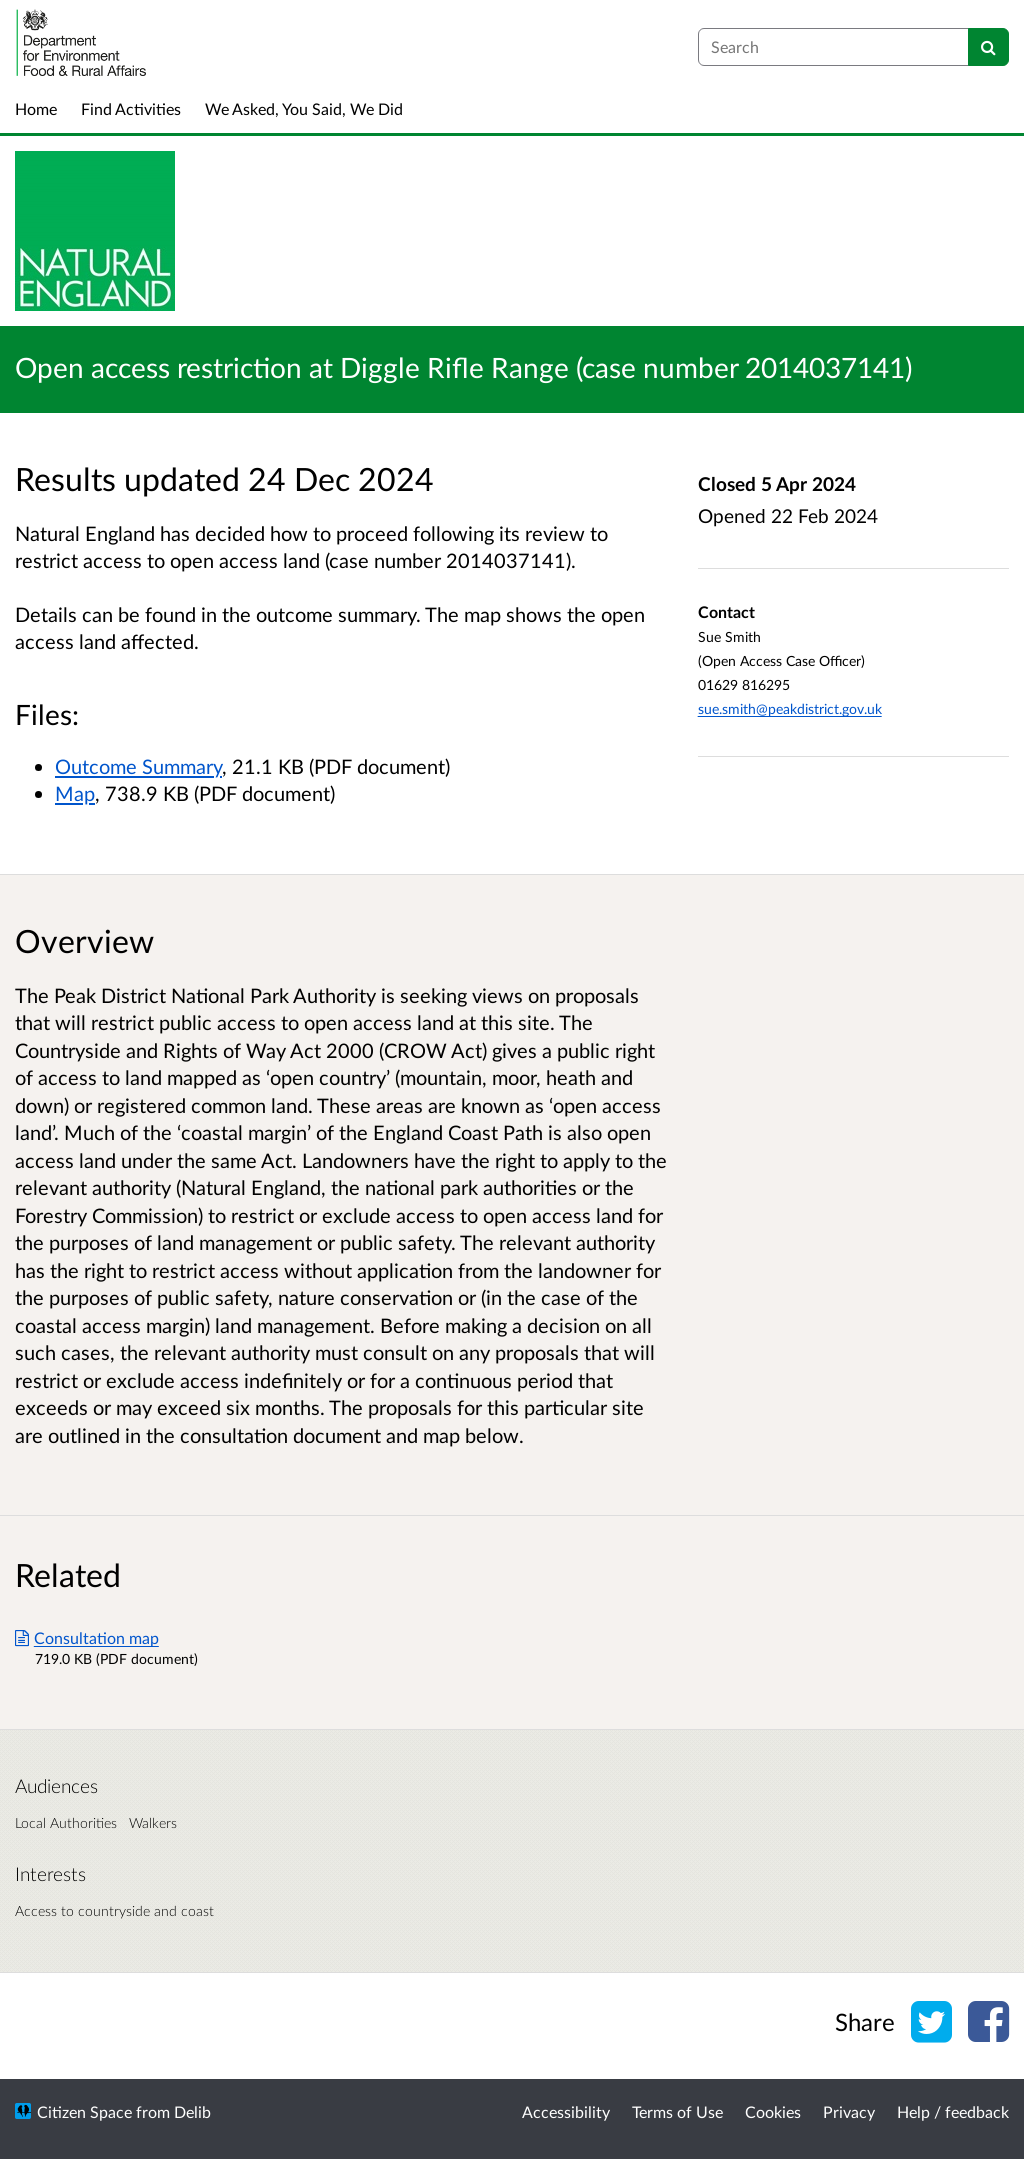 The width and height of the screenshot is (1024, 2159). What do you see at coordinates (790, 708) in the screenshot?
I see `sue.smith@peakdistrict.gov.uk` at bounding box center [790, 708].